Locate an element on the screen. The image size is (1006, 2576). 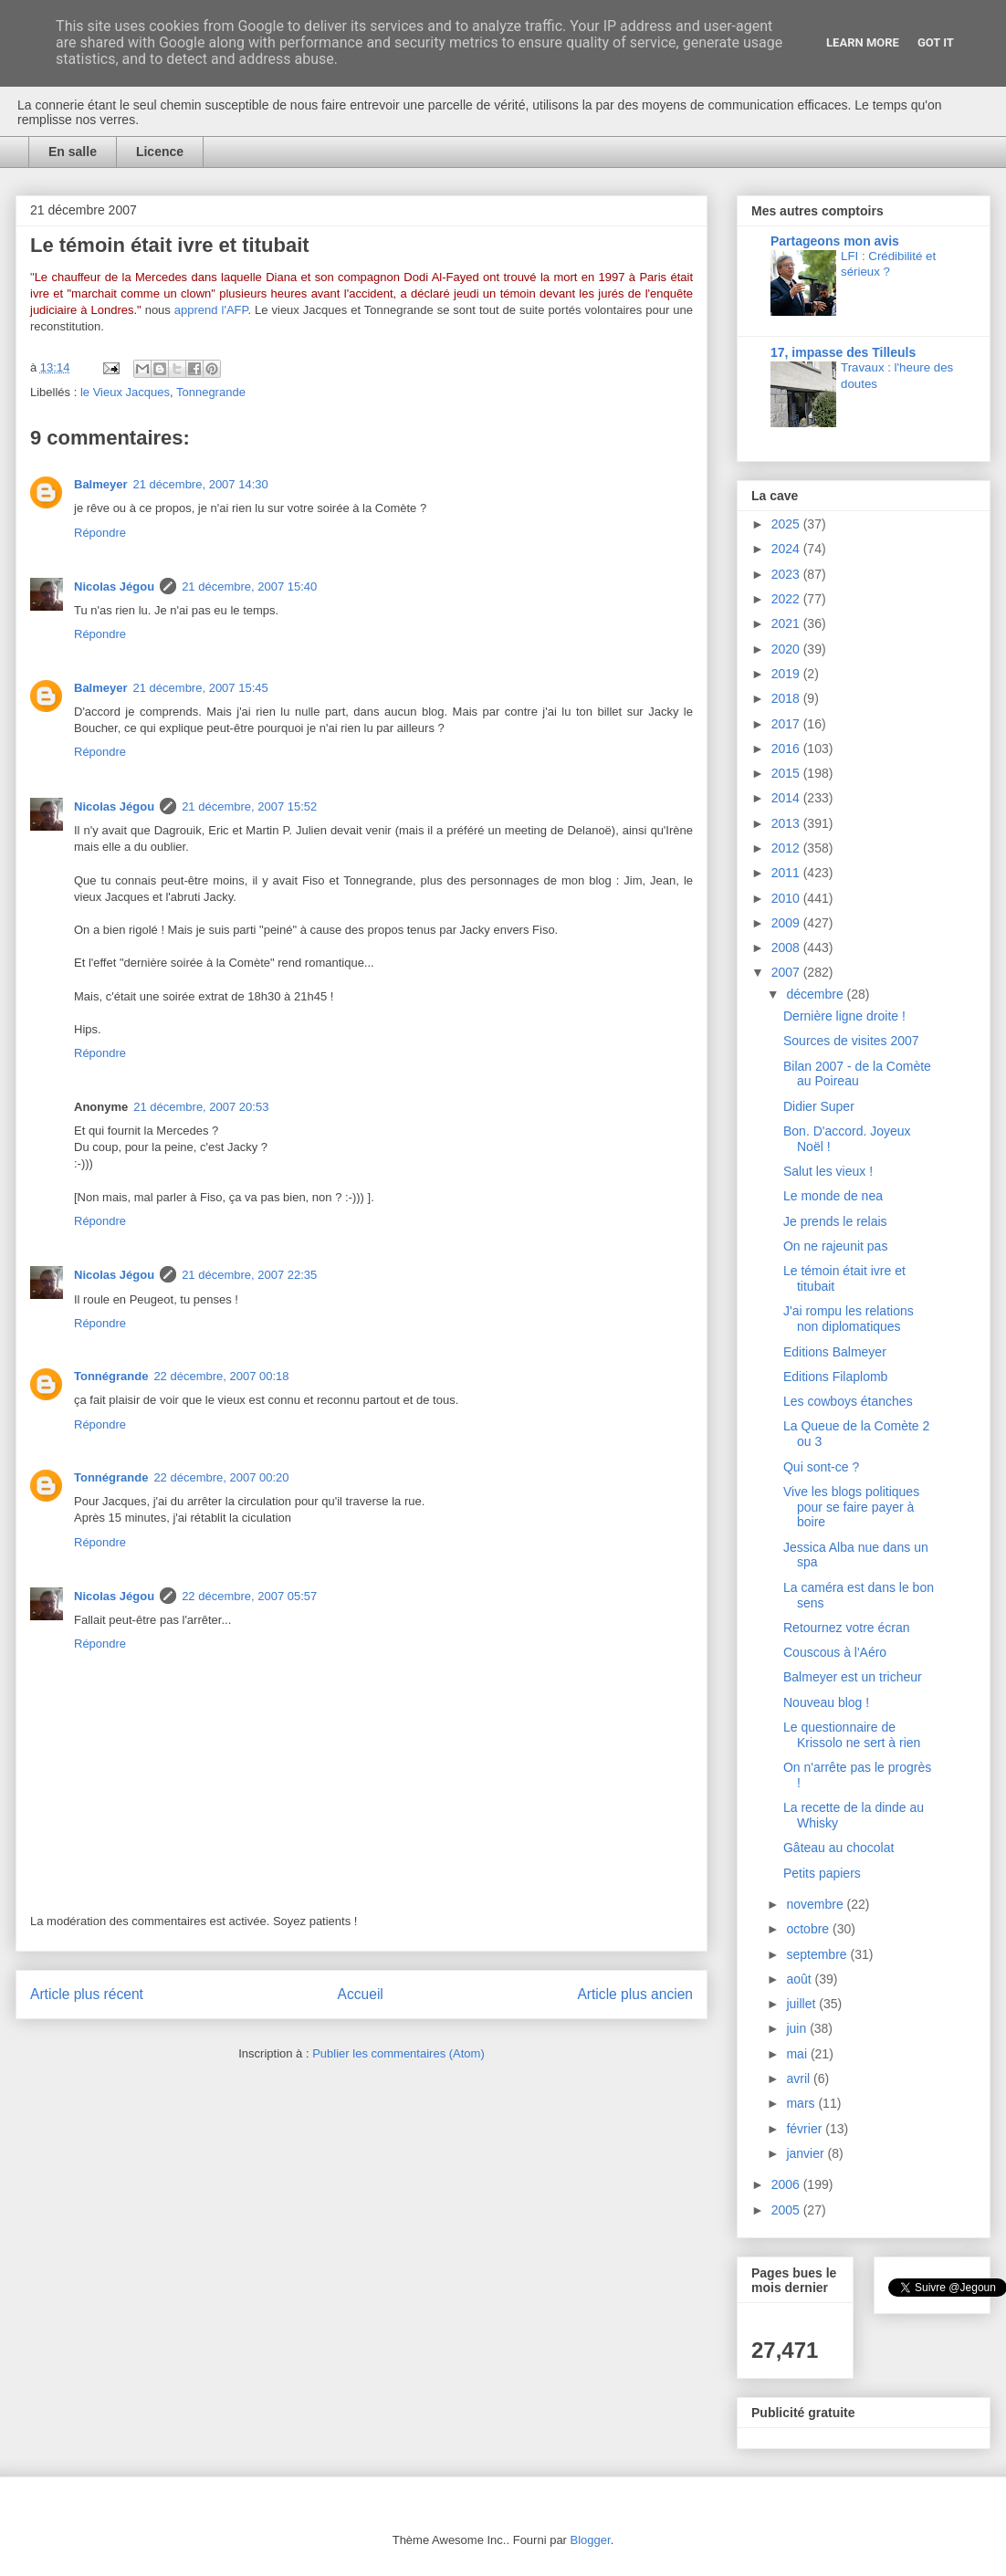
Retournez votre écran is located at coordinates (846, 1627).